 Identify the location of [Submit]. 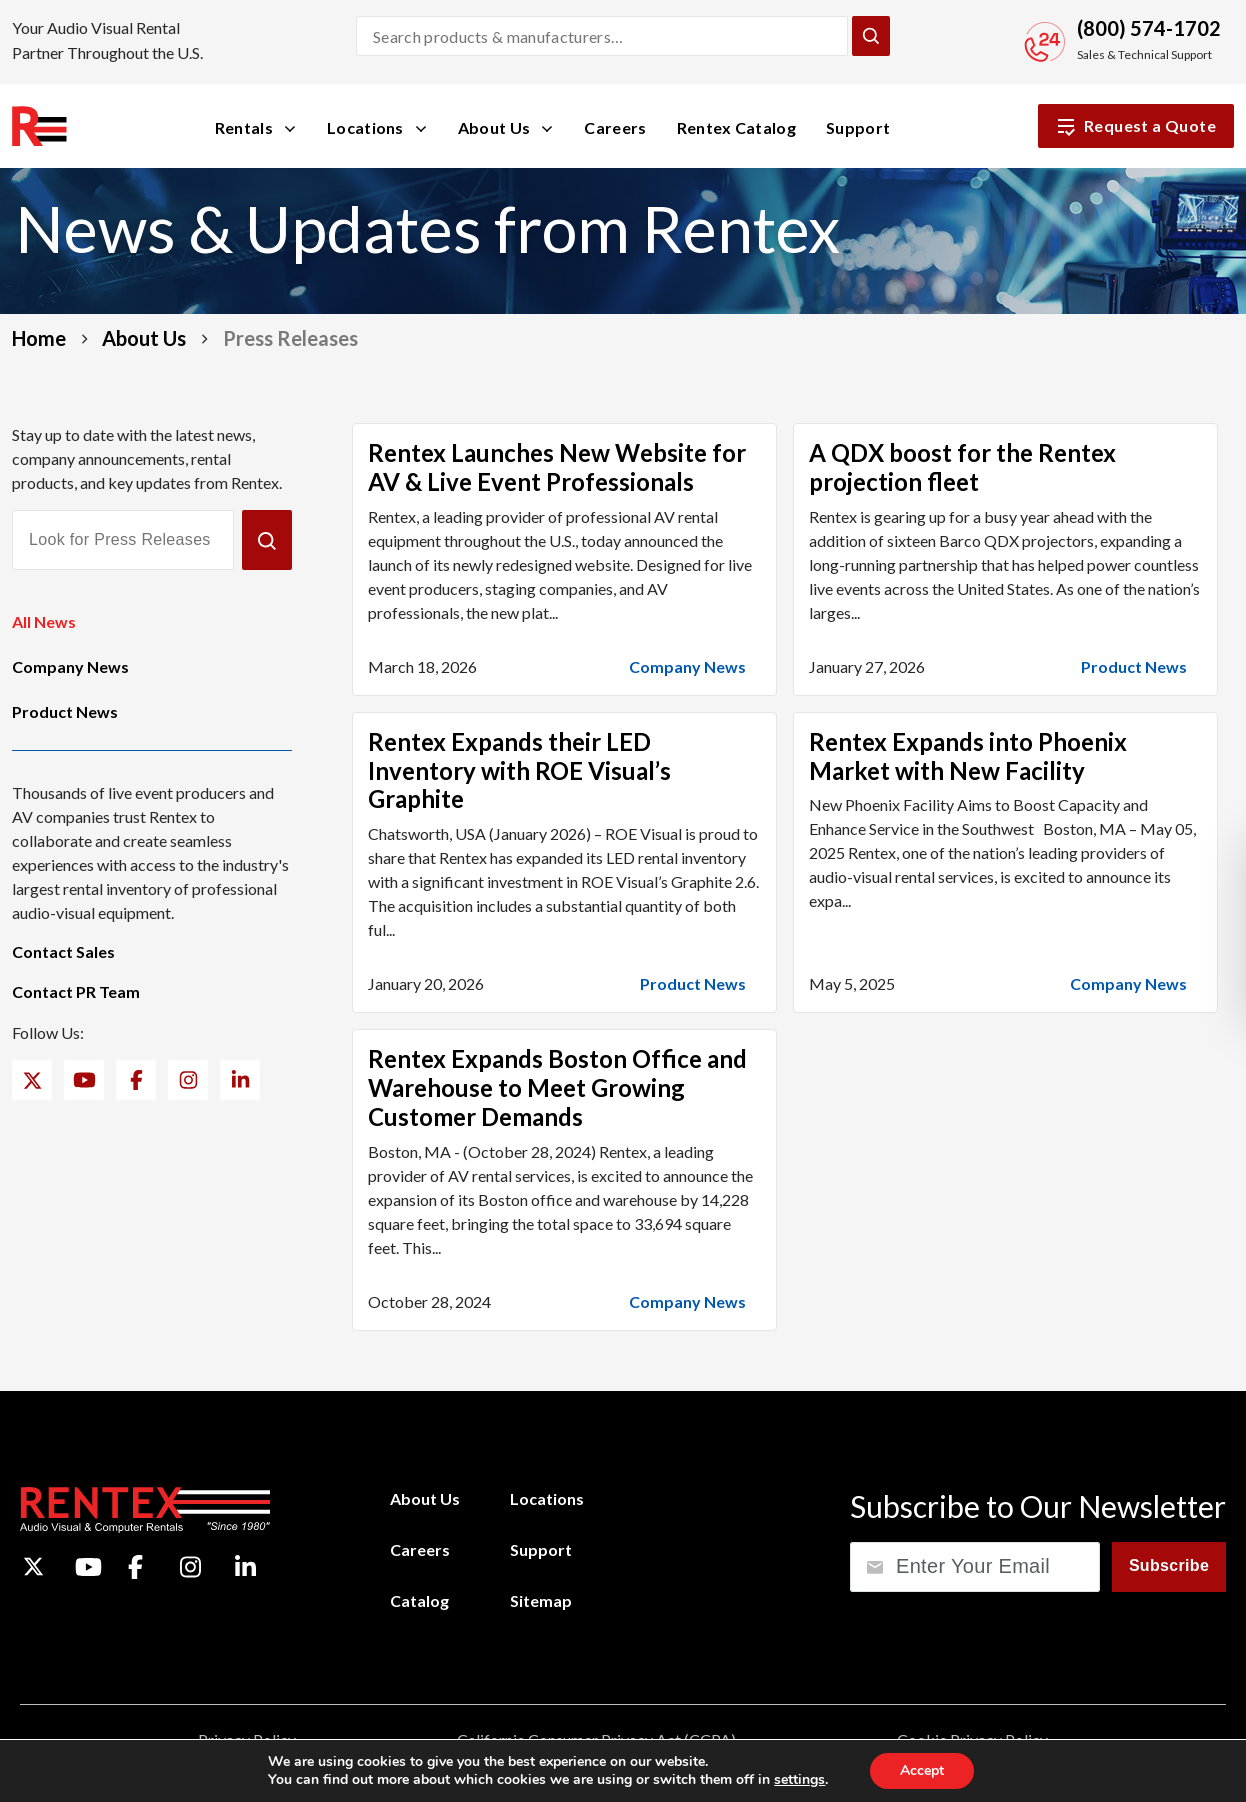
(267, 540).